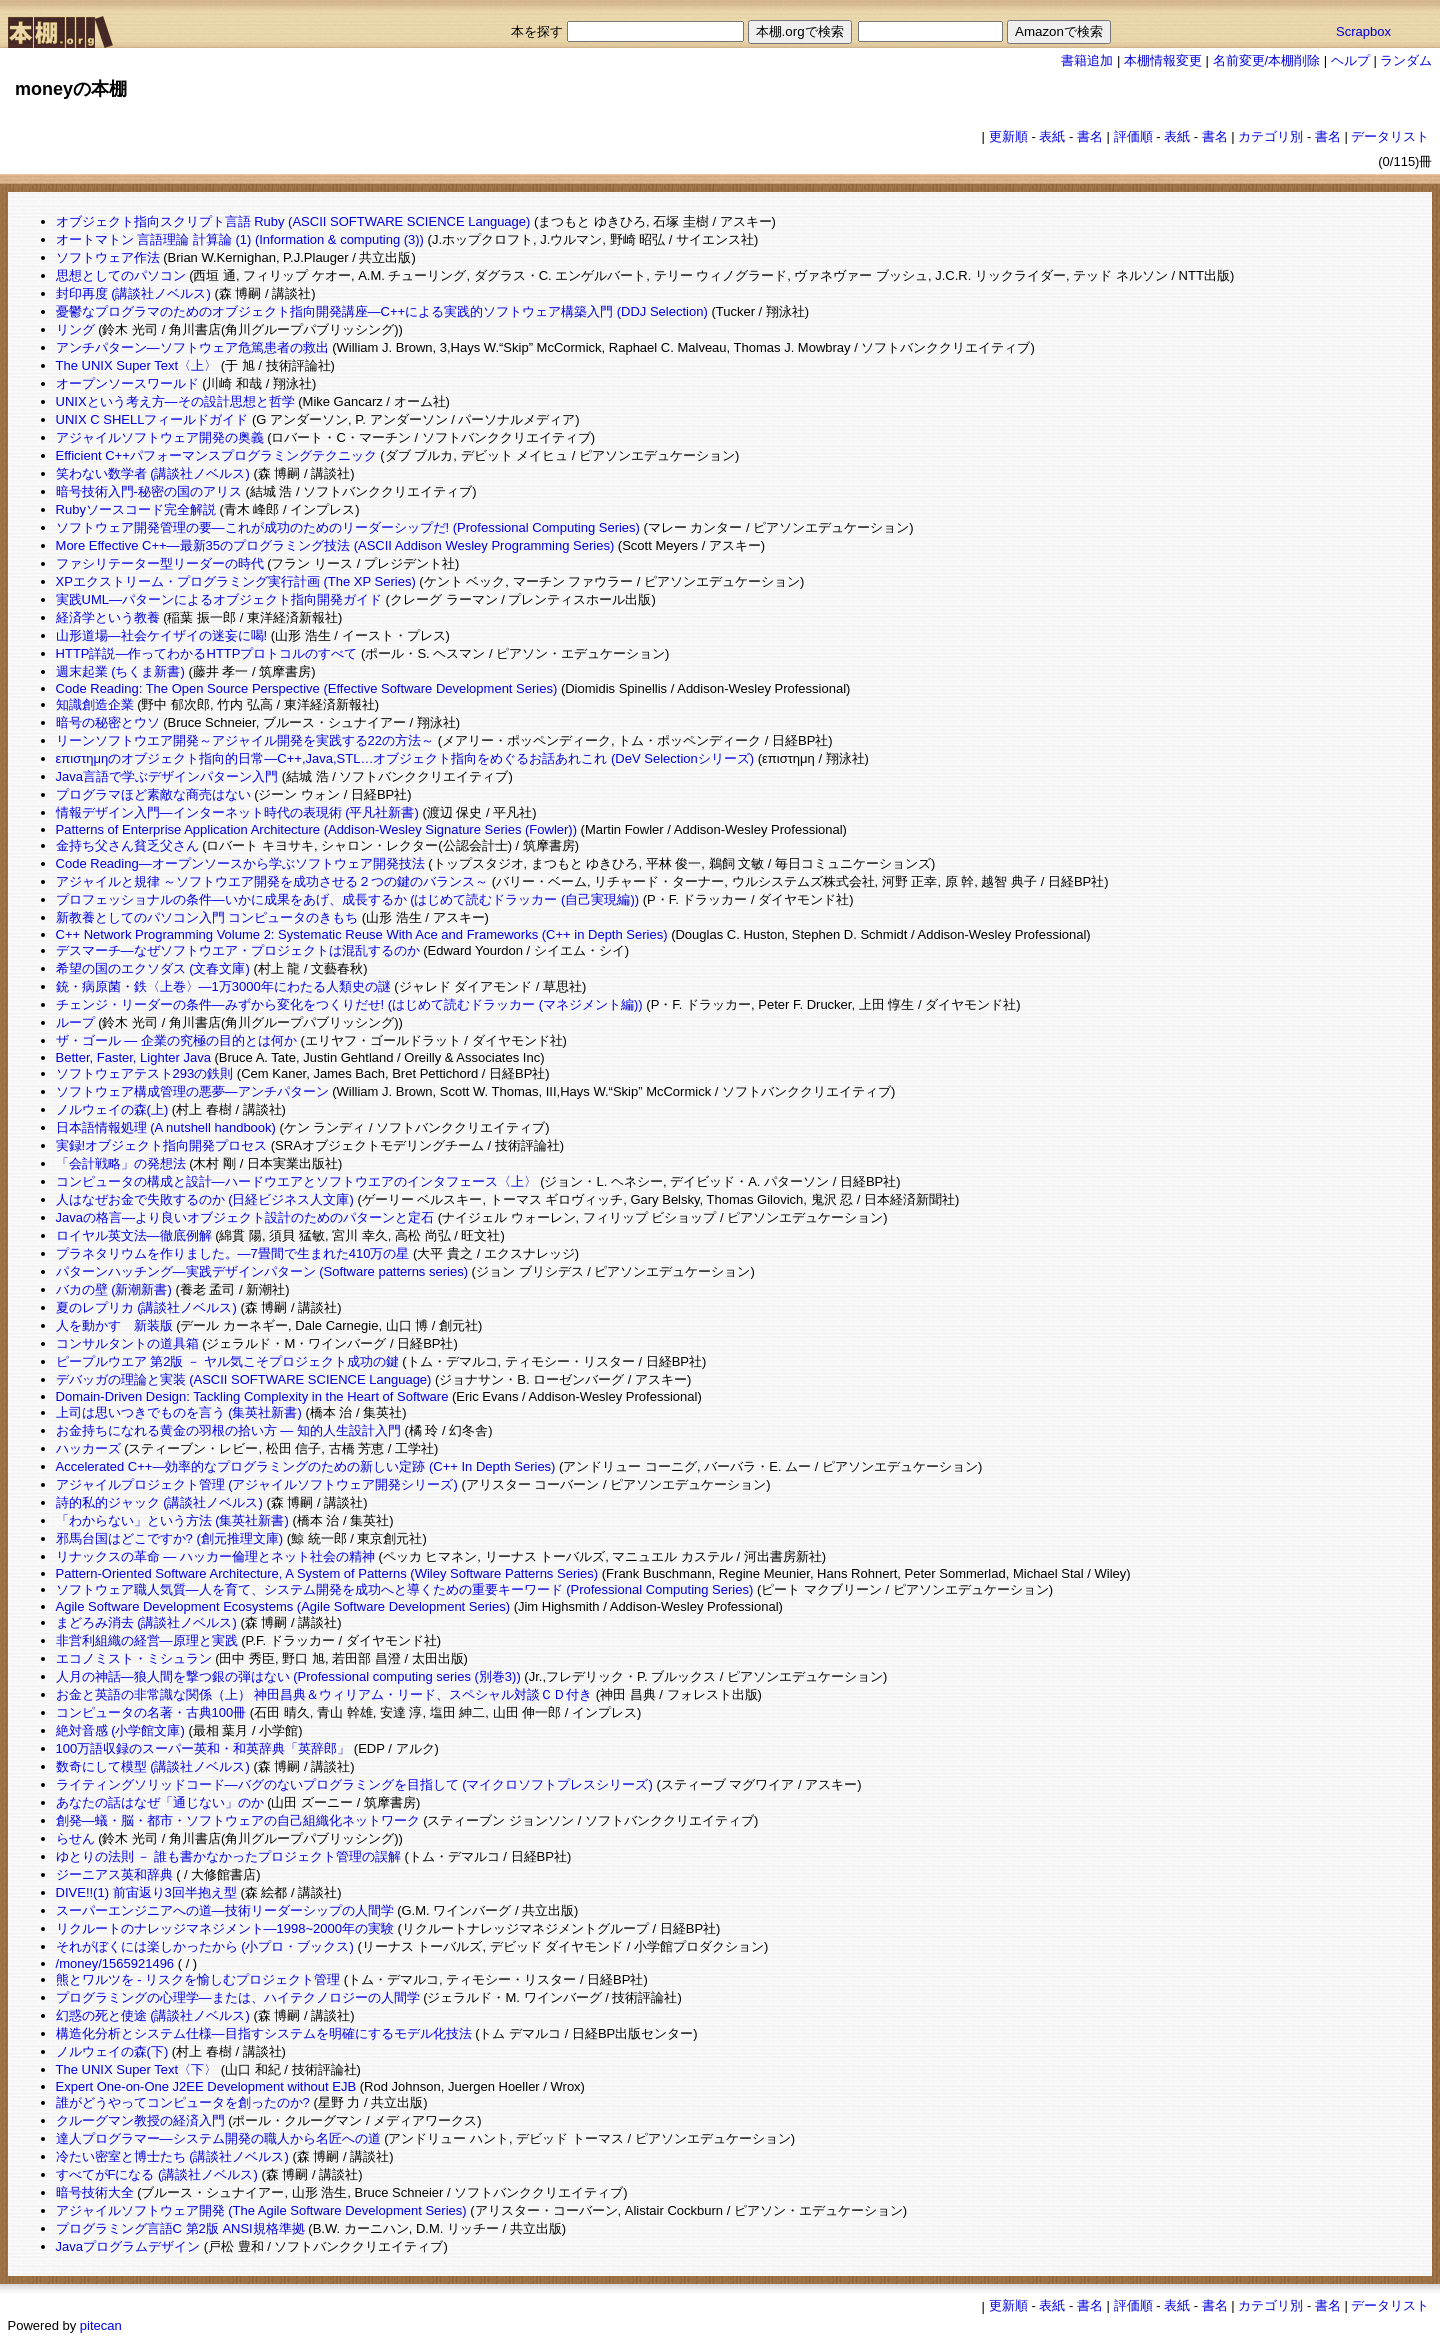 This screenshot has height=2338, width=1440. Describe the element at coordinates (127, 845) in the screenshot. I see `金持ち父さん貧乏父さん` at that location.